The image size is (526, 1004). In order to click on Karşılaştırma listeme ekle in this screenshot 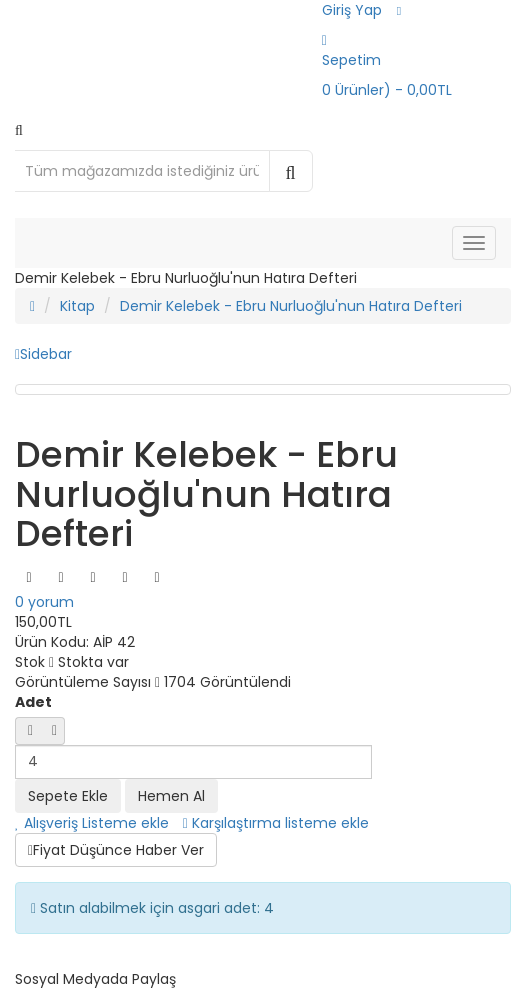, I will do `click(276, 823)`.